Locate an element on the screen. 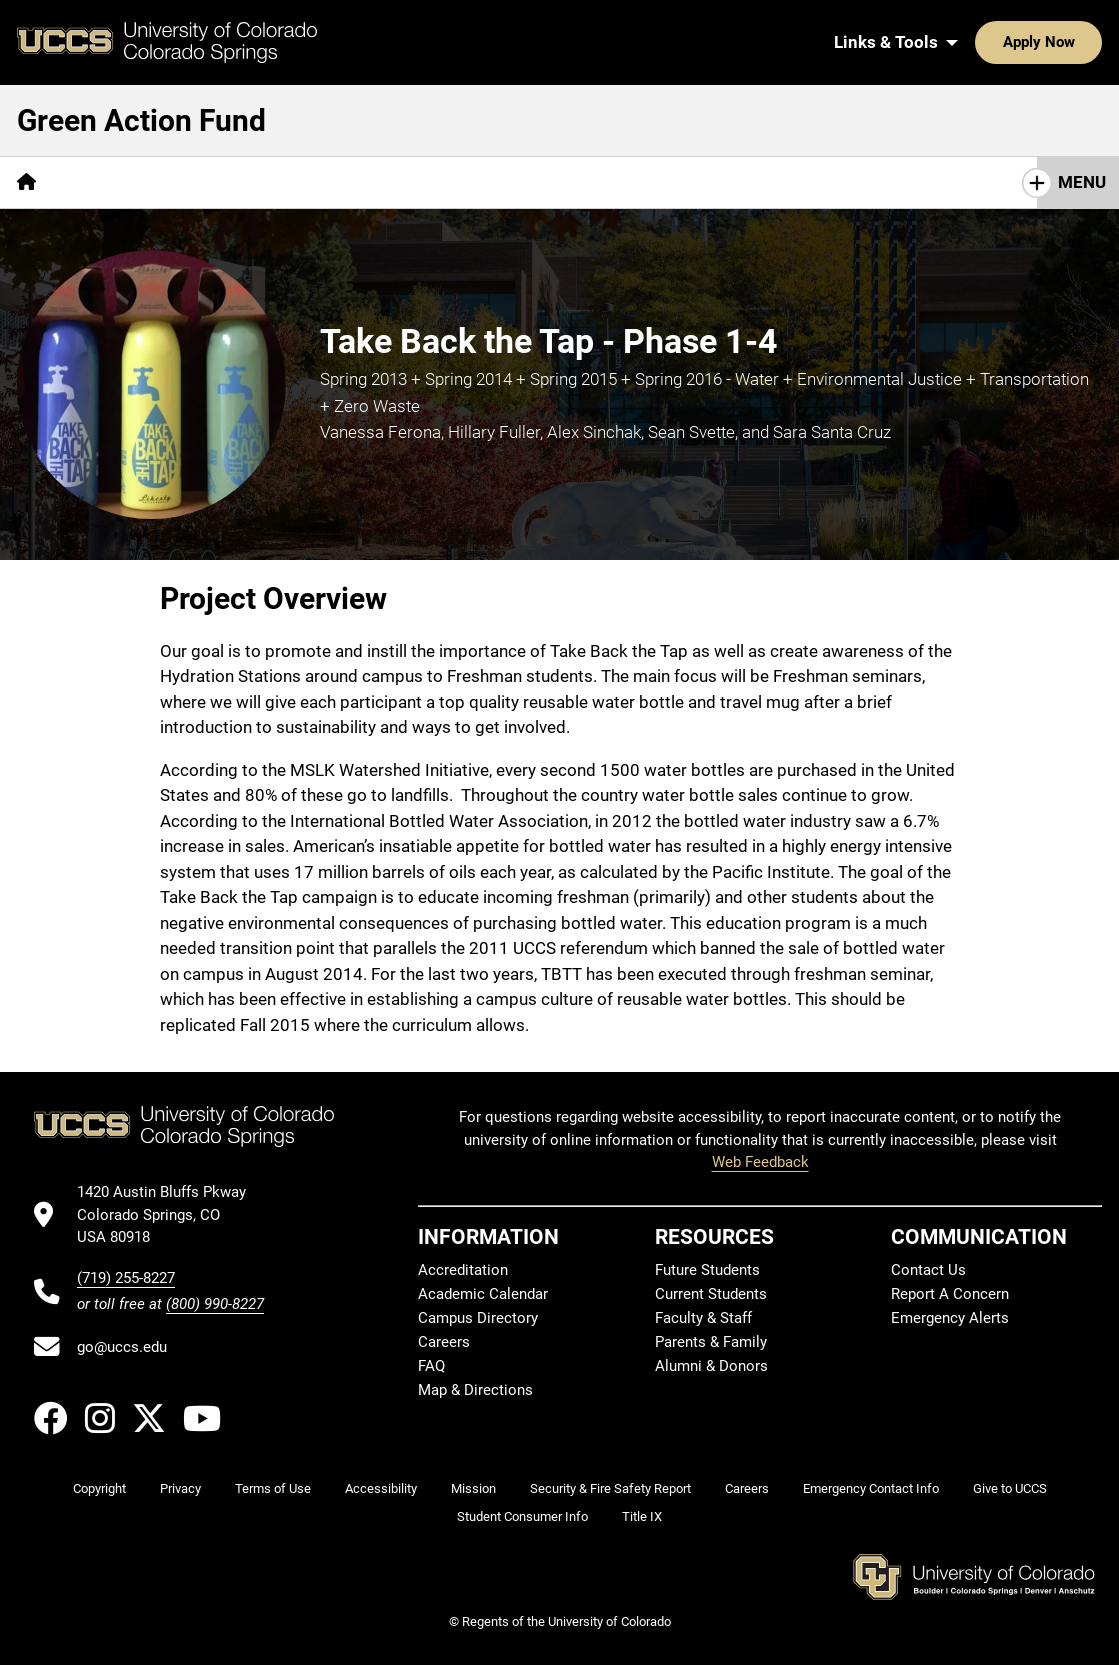 Image resolution: width=1119 pixels, height=1665 pixels. go@uccs.edu [Email UCCS] is located at coordinates (122, 1347).